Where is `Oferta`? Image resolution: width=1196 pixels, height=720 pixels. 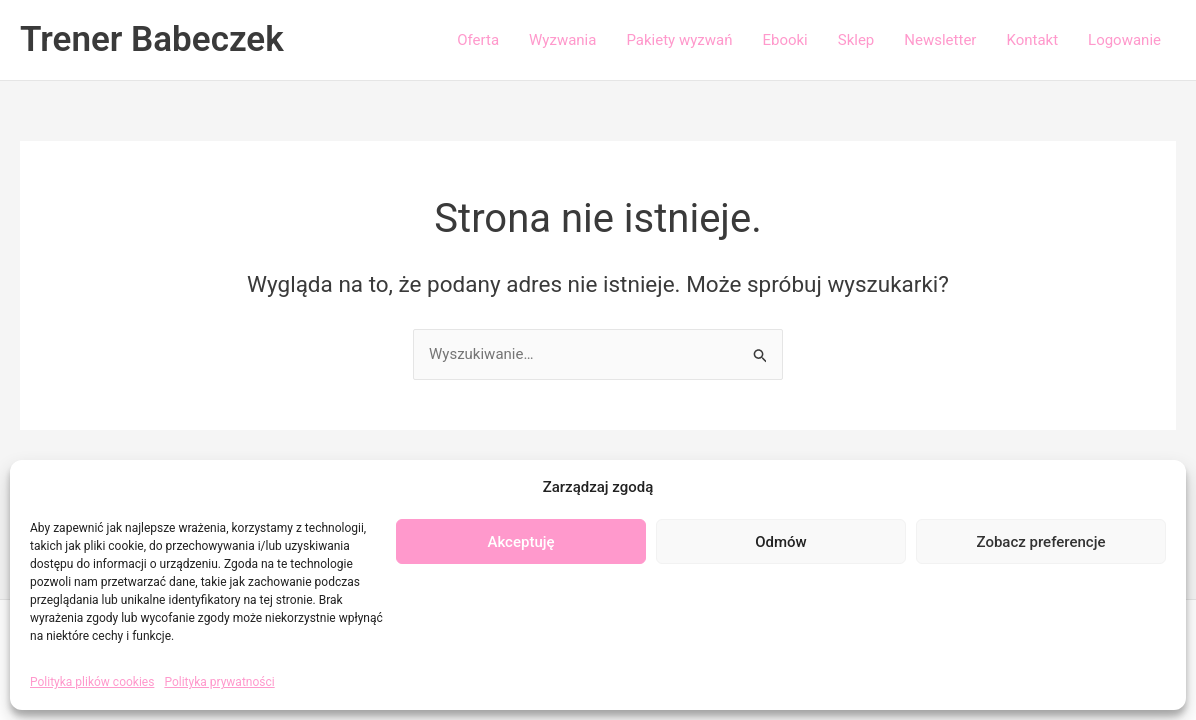 Oferta is located at coordinates (478, 40).